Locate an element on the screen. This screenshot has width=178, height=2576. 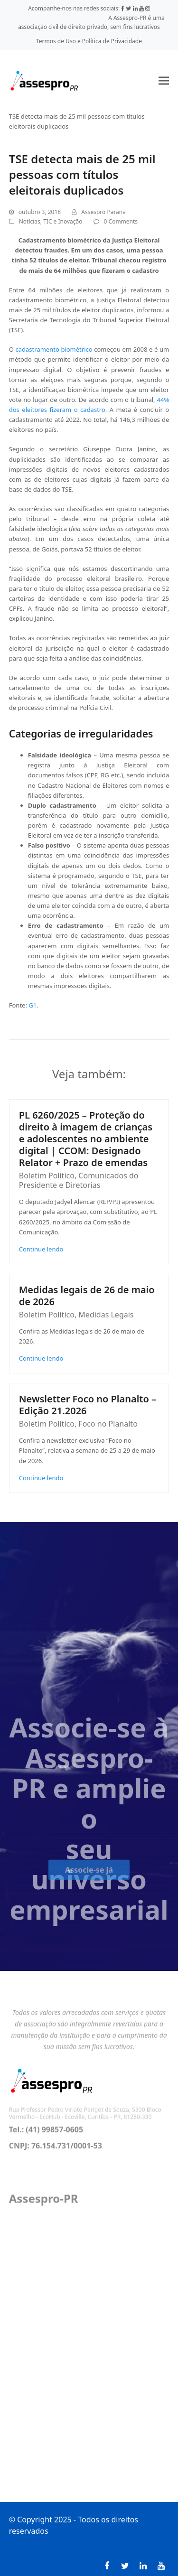
Termos de Uso e Política de Privacidade is located at coordinates (89, 41).